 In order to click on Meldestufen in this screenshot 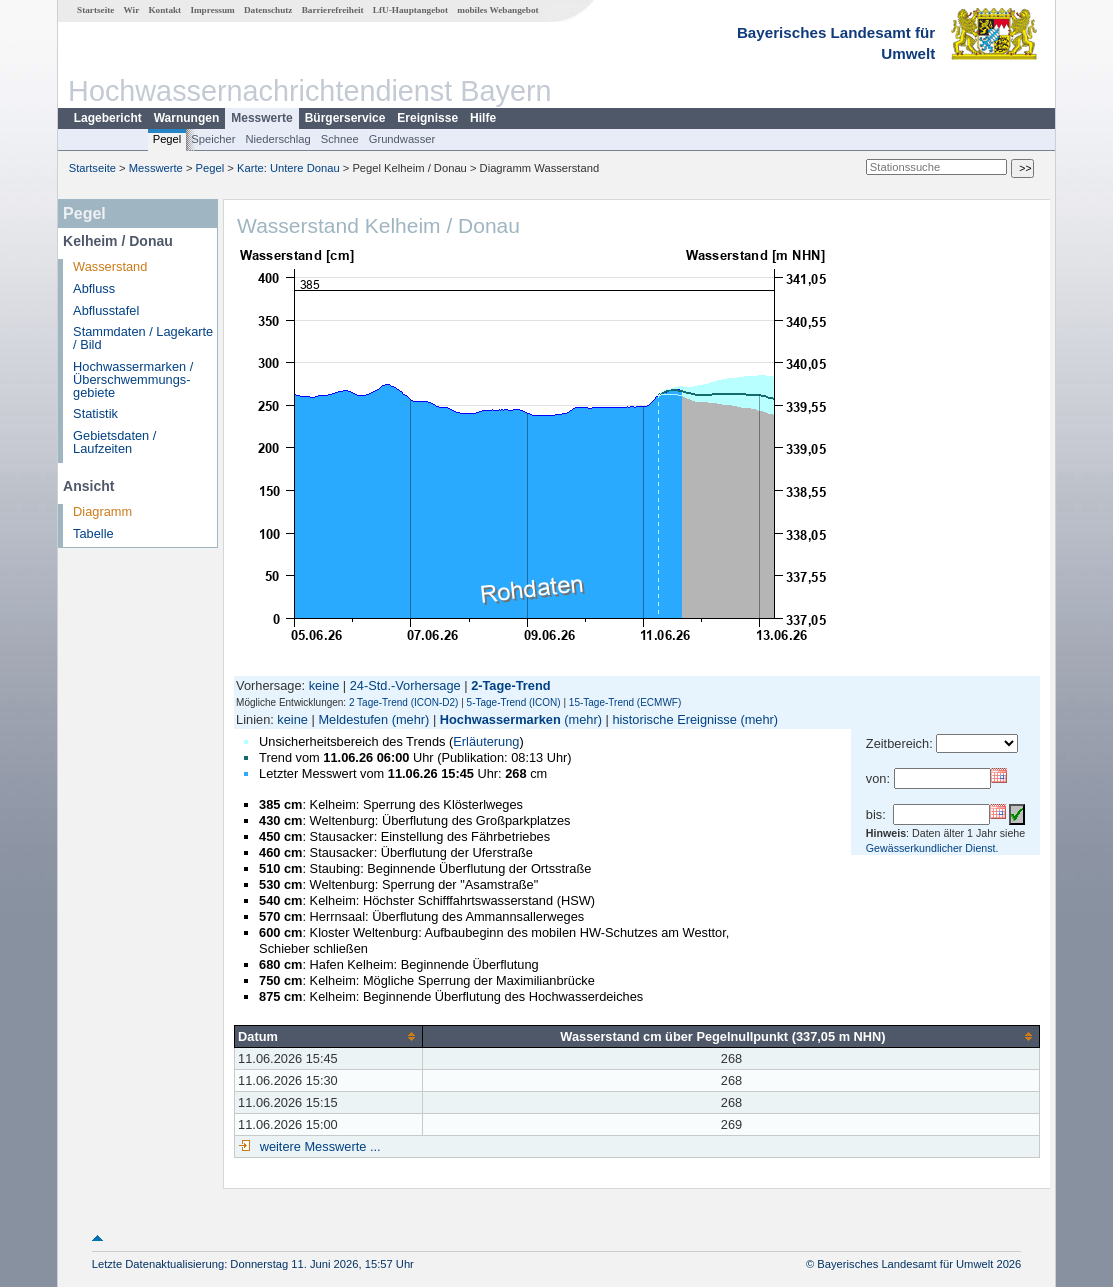, I will do `click(353, 719)`.